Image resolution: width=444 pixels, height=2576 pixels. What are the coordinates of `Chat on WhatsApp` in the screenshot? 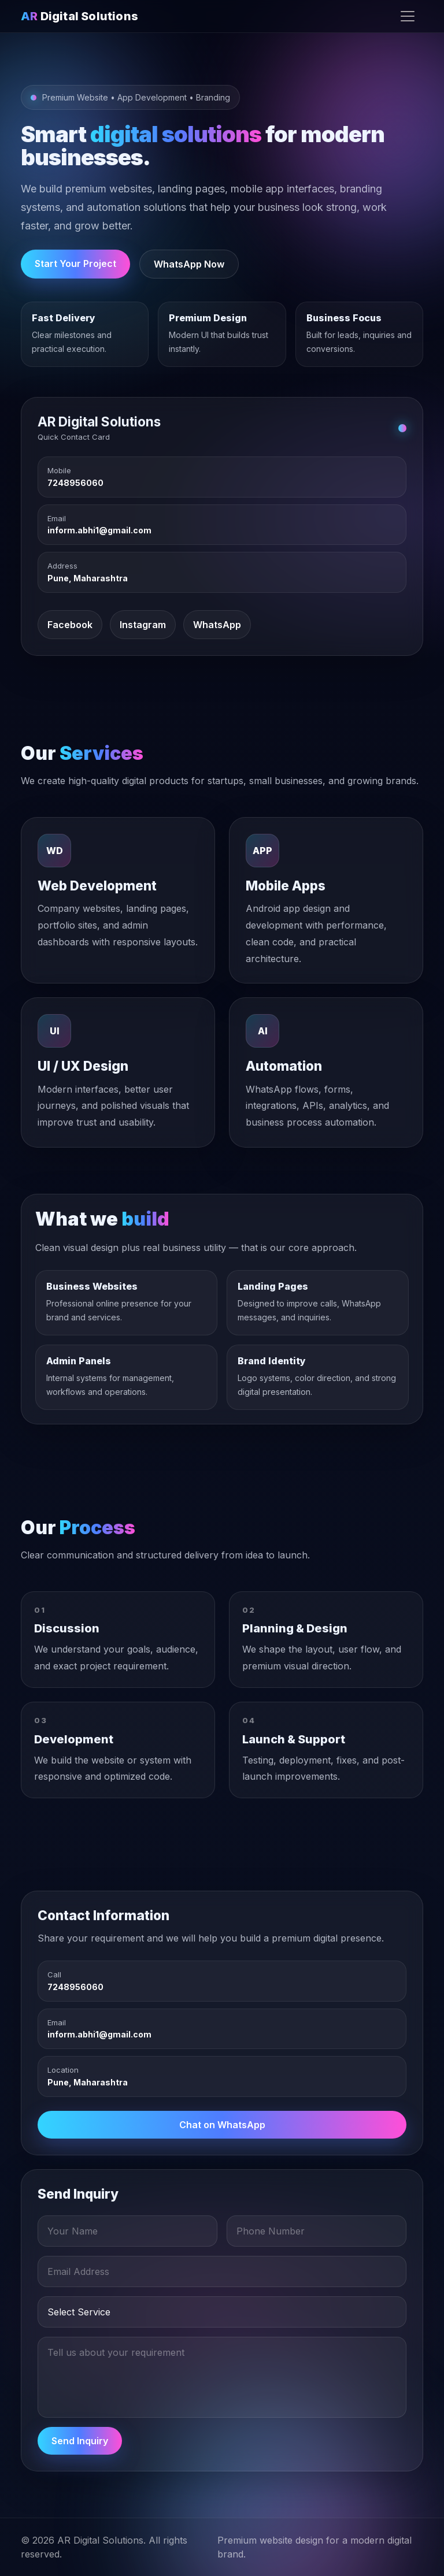 It's located at (222, 2124).